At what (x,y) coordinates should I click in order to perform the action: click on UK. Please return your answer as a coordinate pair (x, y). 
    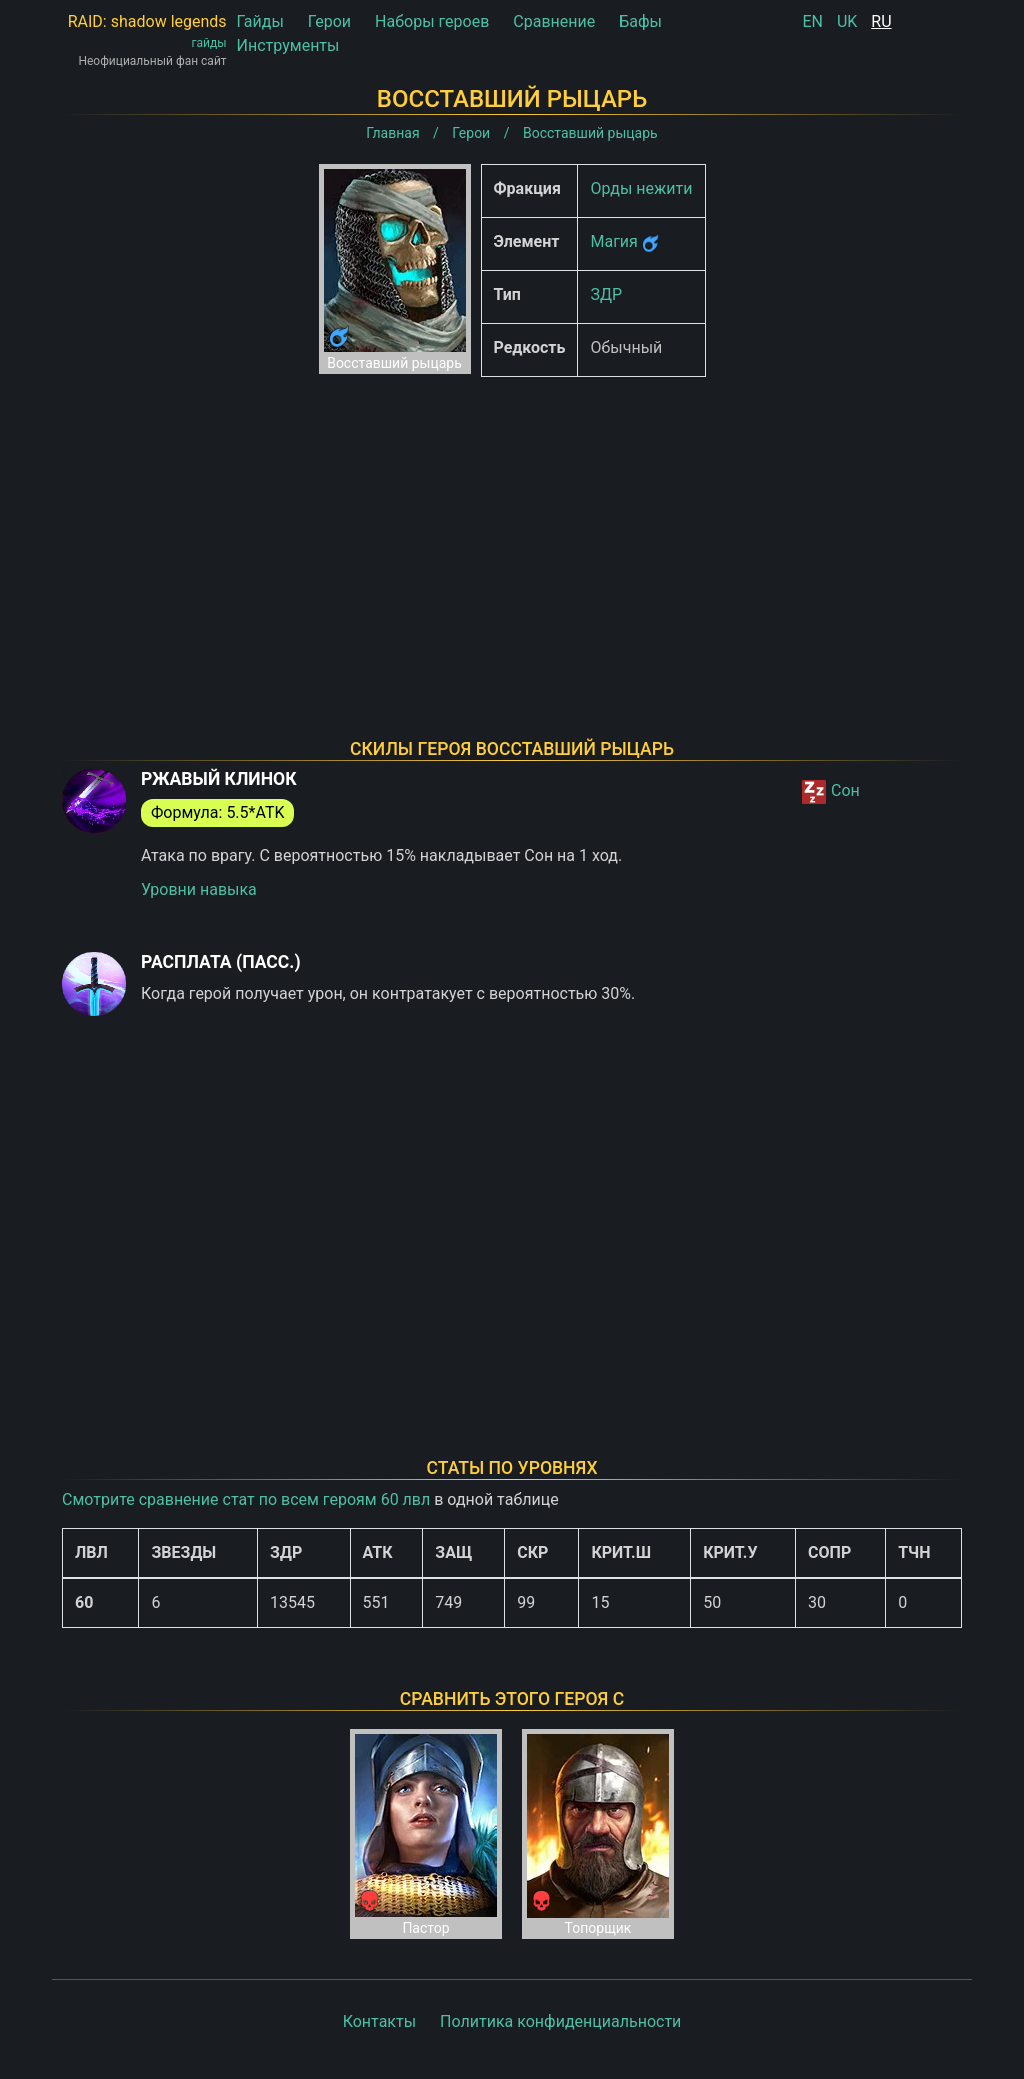
    Looking at the image, I should click on (847, 21).